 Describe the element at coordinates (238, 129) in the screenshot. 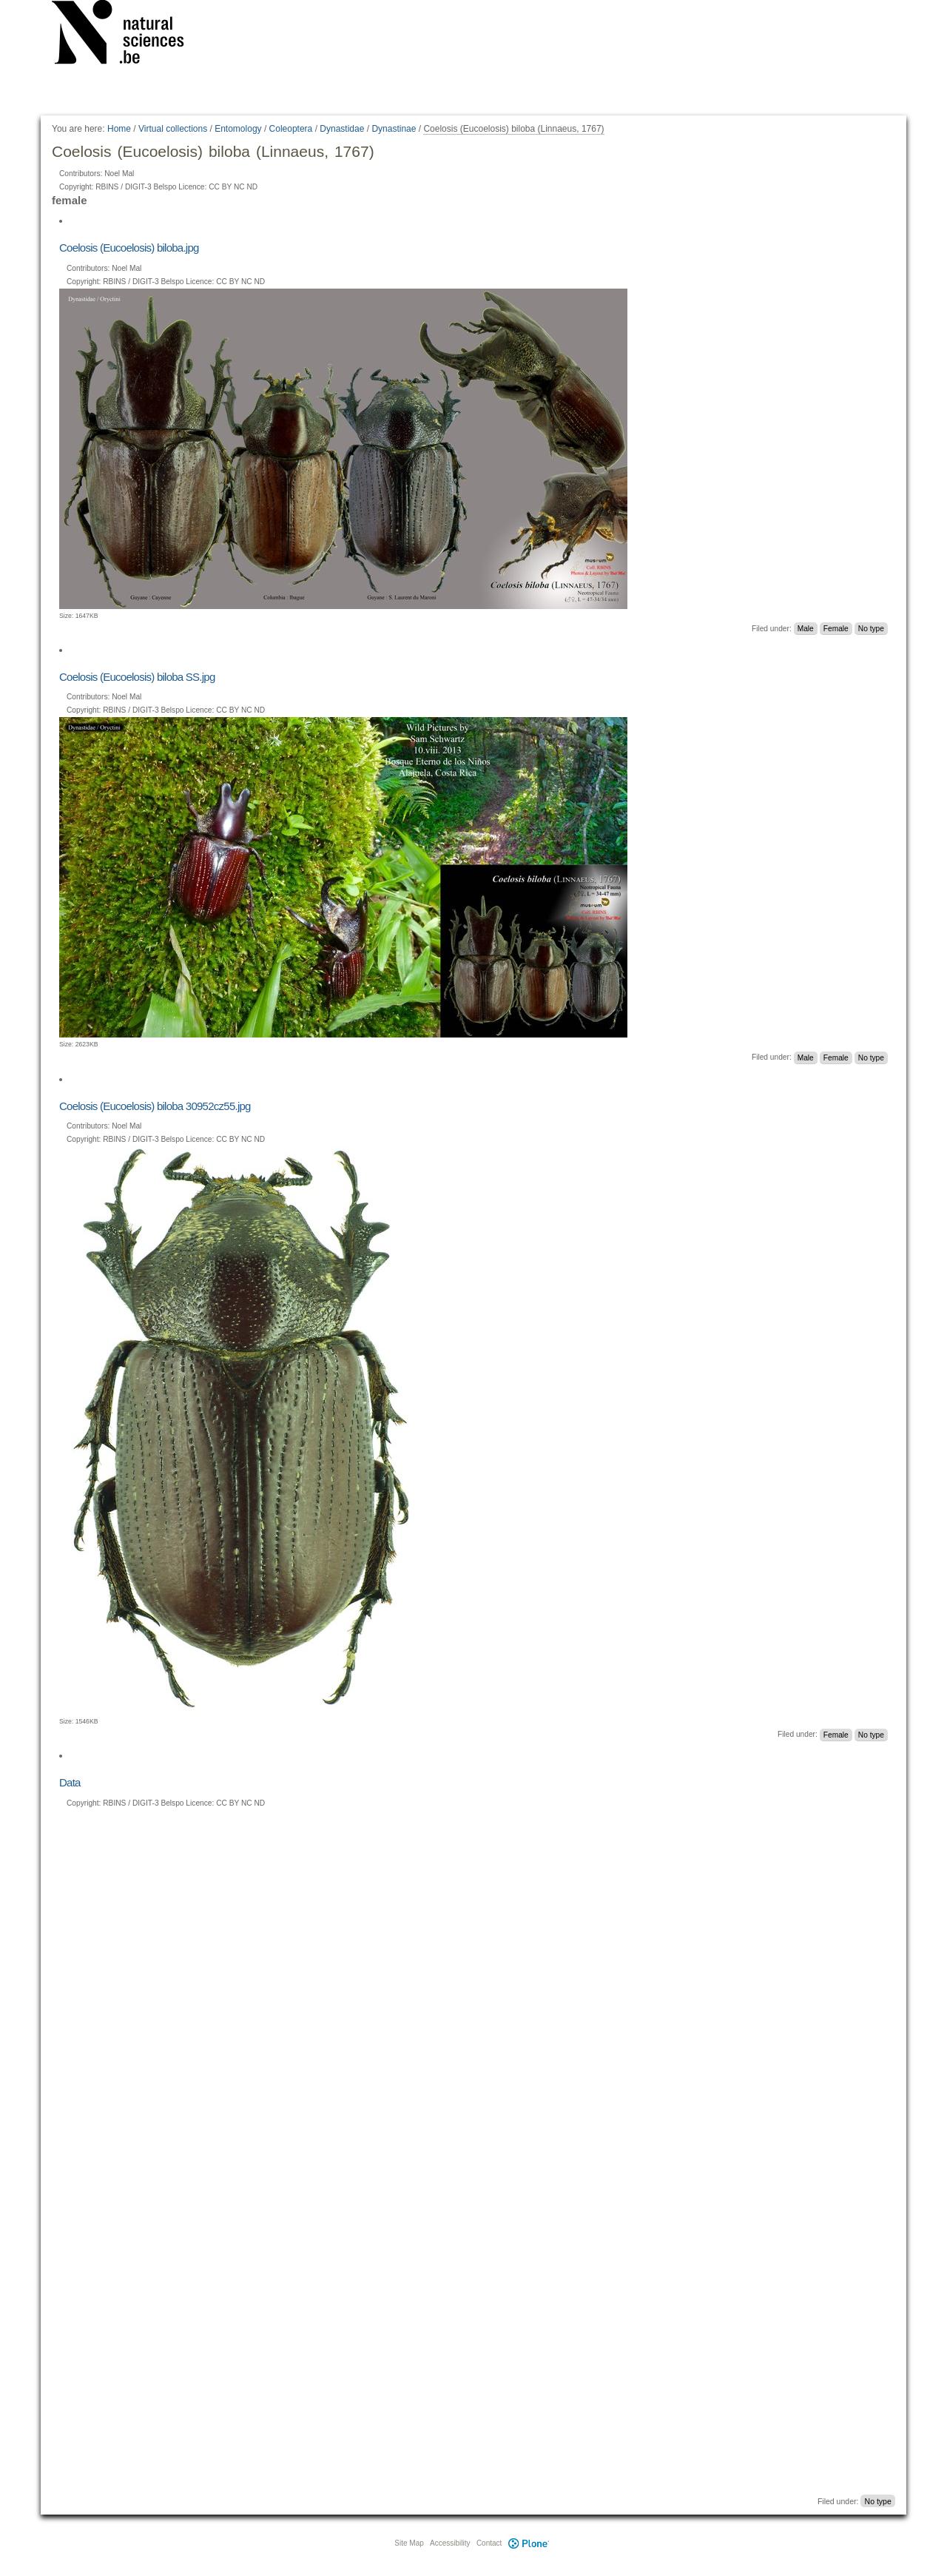

I see `Entomology` at that location.